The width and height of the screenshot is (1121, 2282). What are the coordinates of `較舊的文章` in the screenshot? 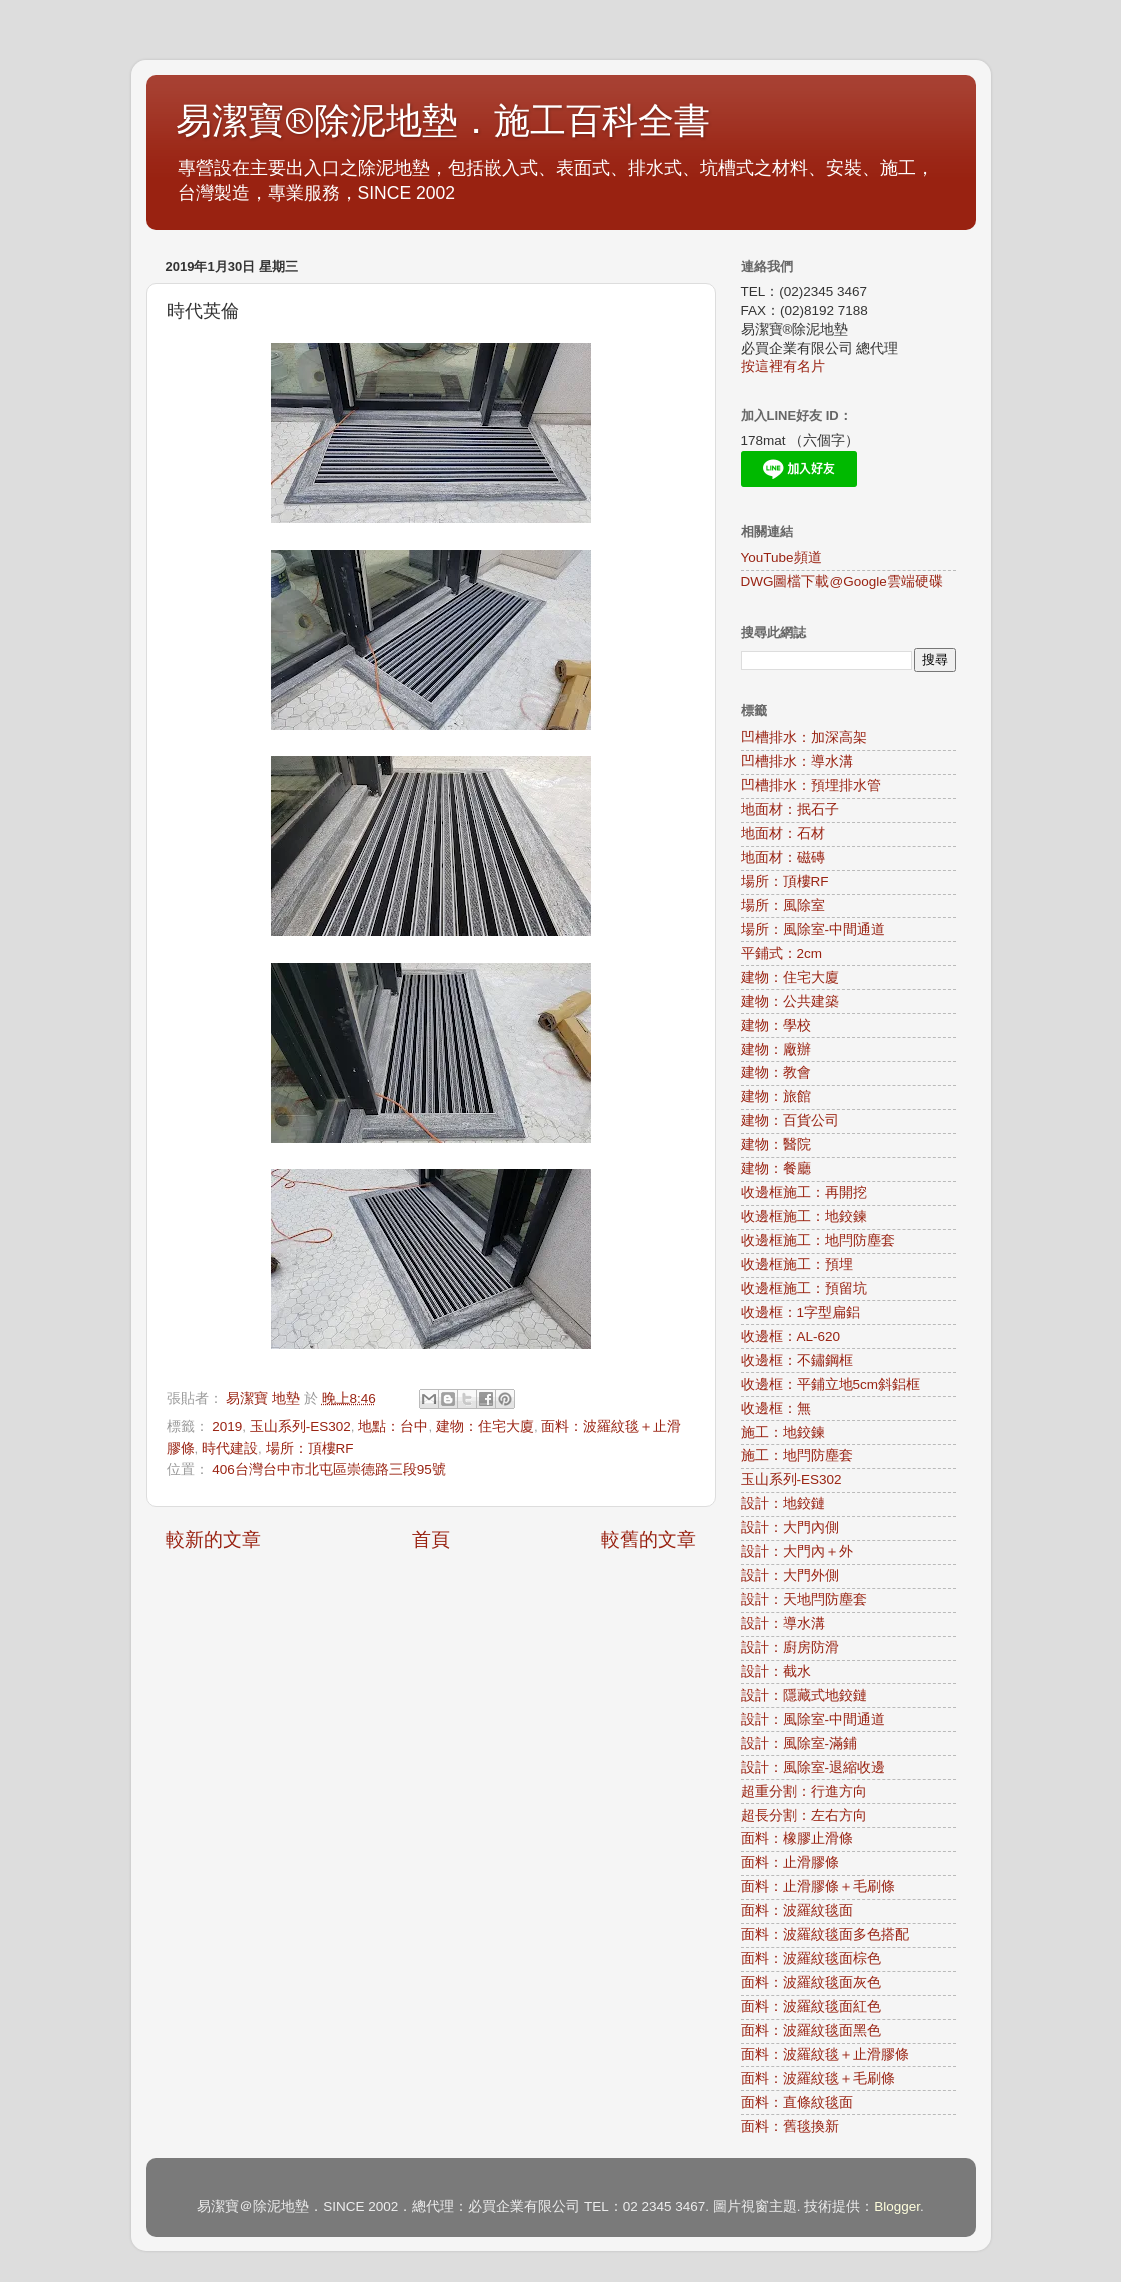 It's located at (648, 1539).